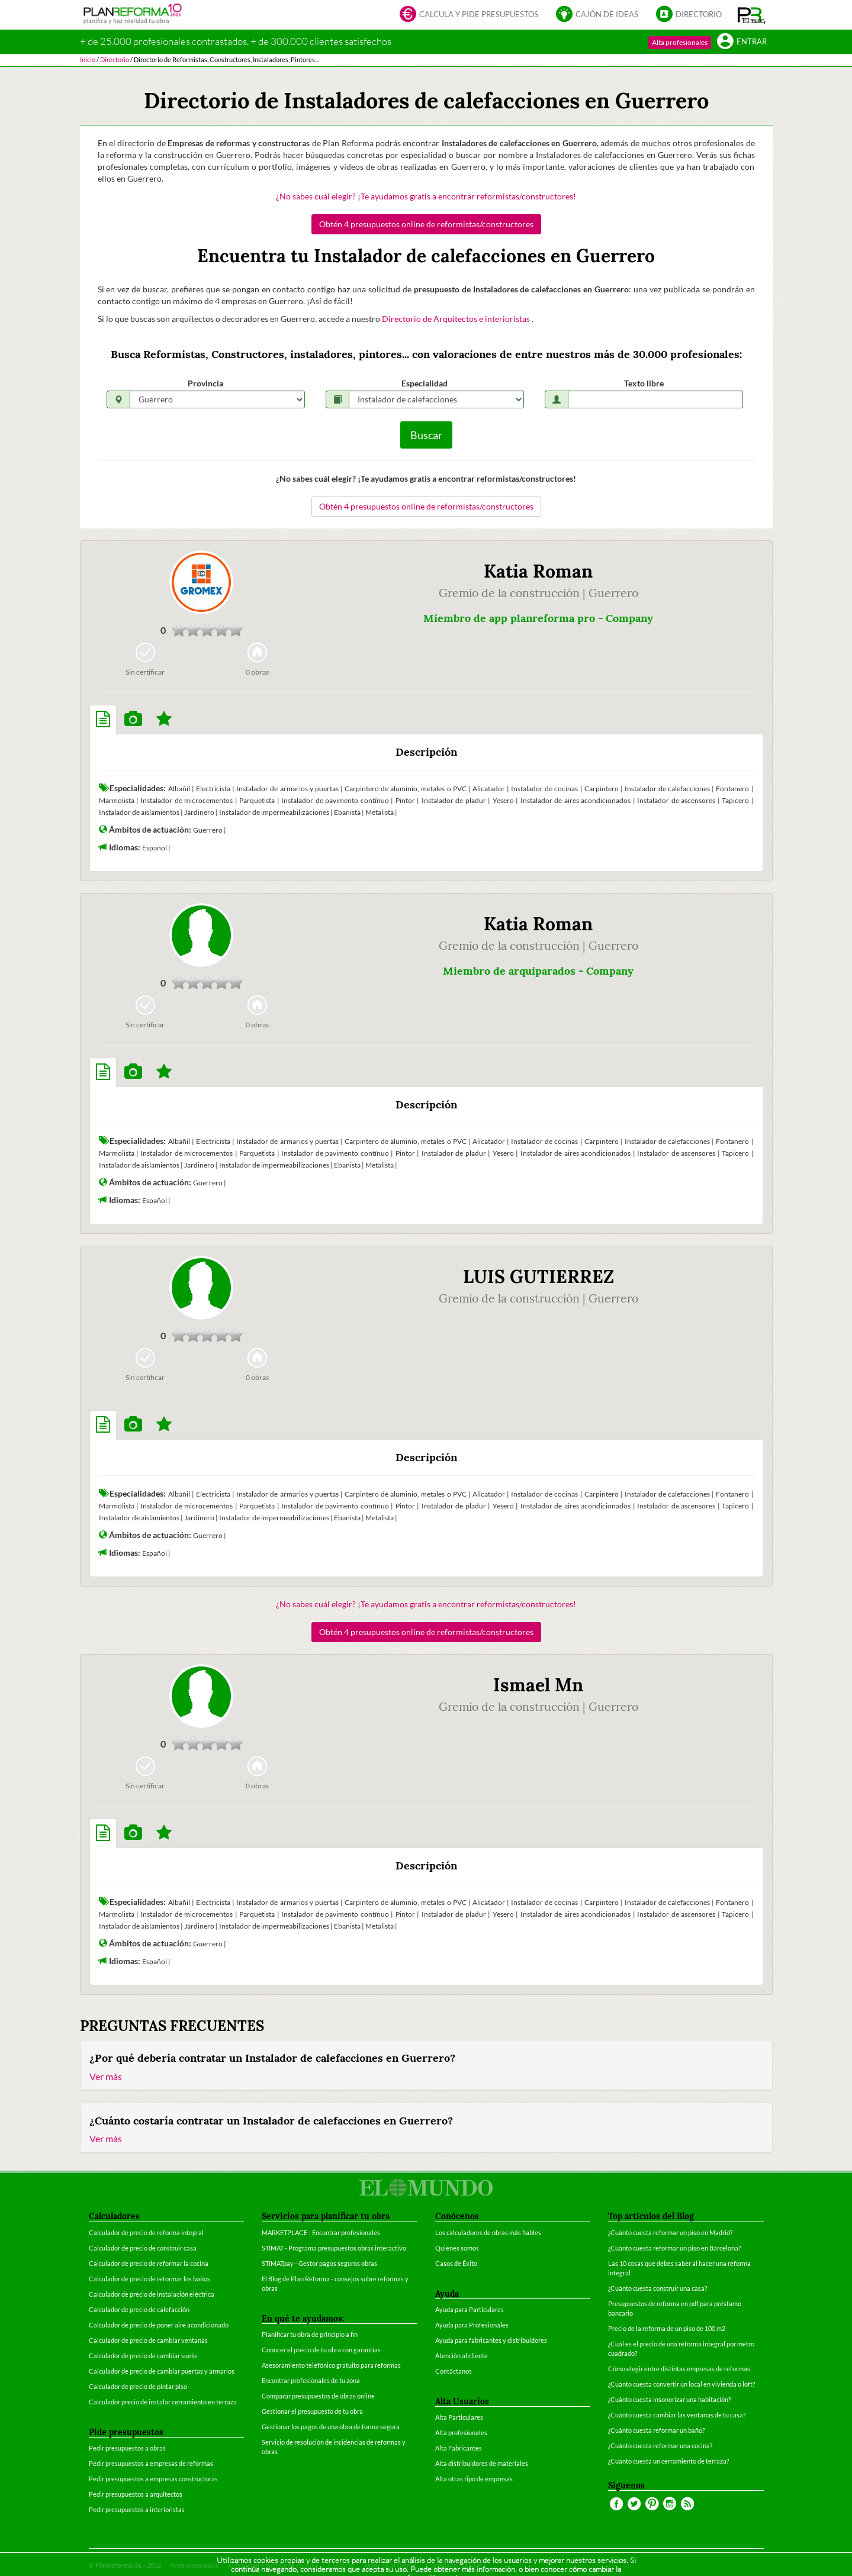  I want to click on ¿Cuánto cuesta reformar una cocina?, so click(660, 2445).